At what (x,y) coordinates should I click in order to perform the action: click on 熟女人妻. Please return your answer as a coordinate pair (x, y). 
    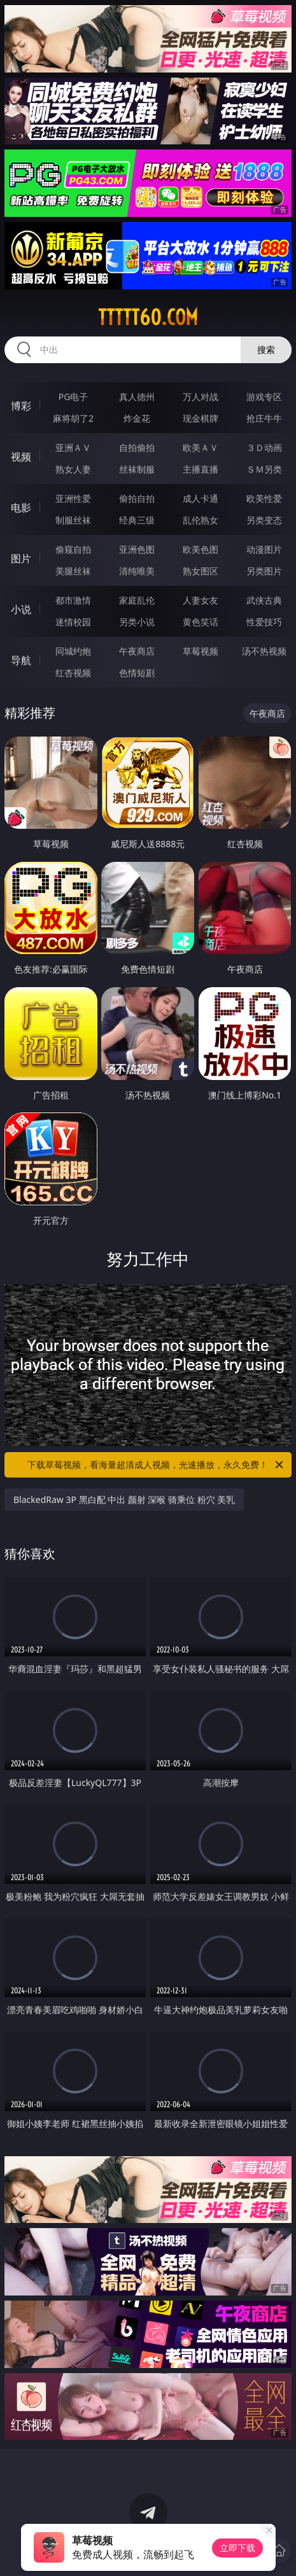
    Looking at the image, I should click on (73, 469).